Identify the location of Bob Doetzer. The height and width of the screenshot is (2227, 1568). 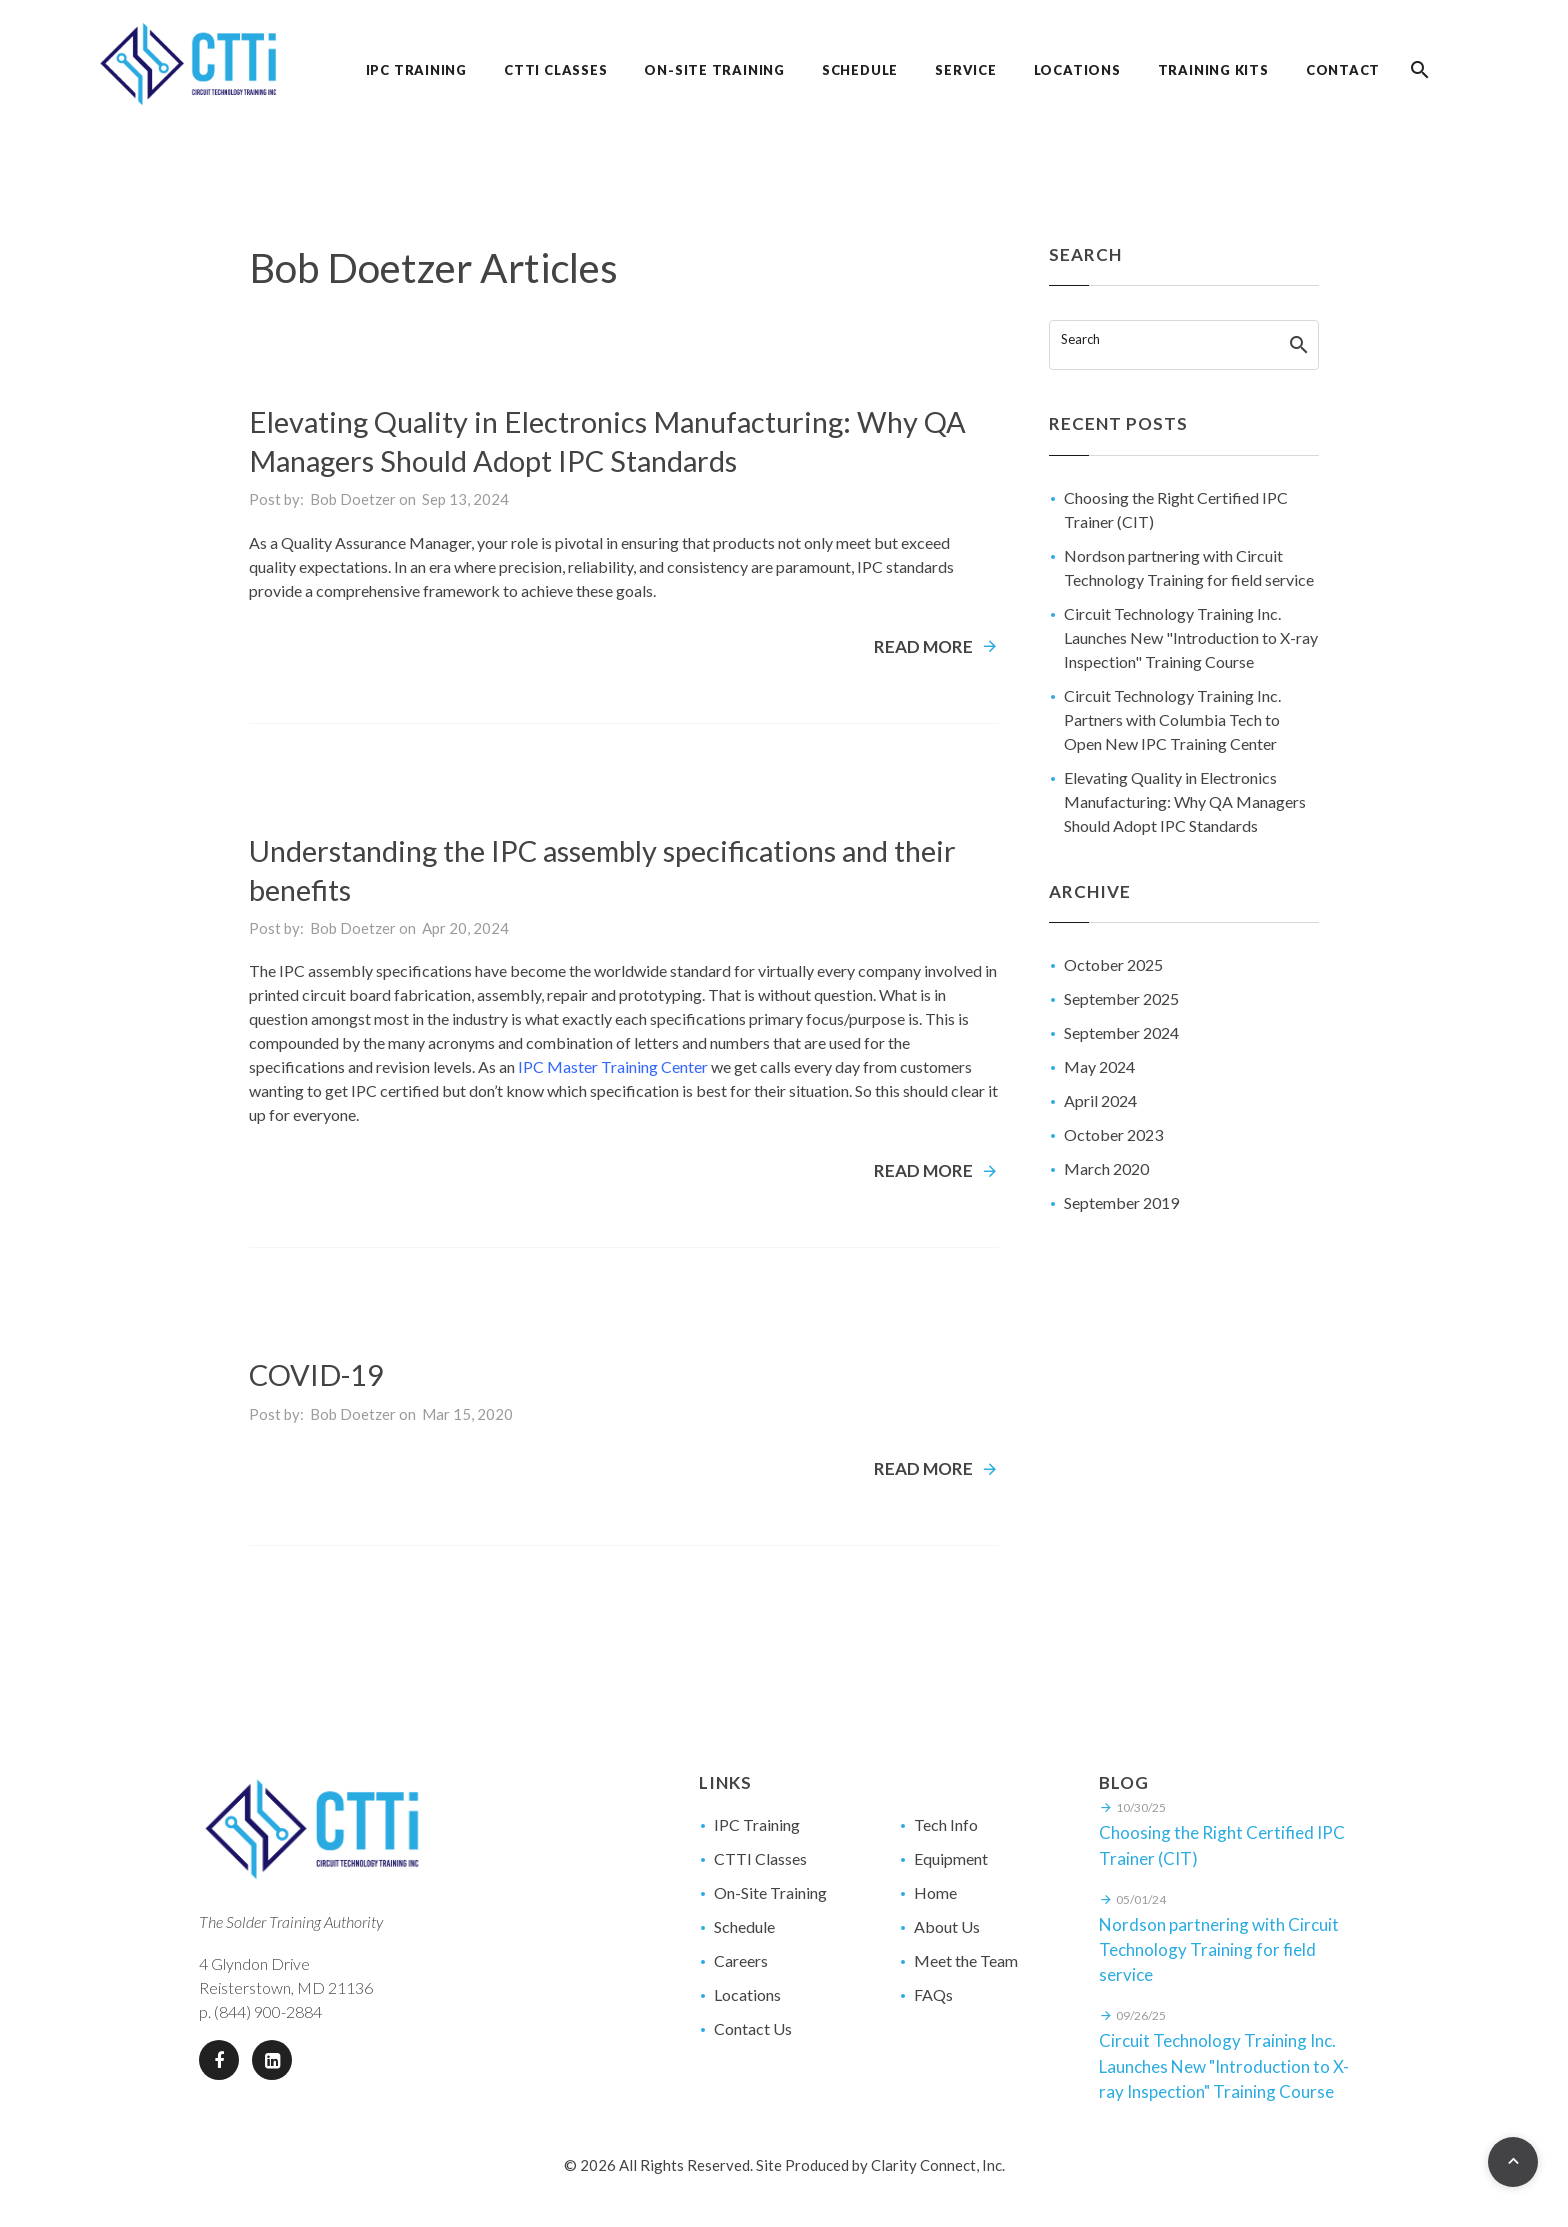
(353, 499).